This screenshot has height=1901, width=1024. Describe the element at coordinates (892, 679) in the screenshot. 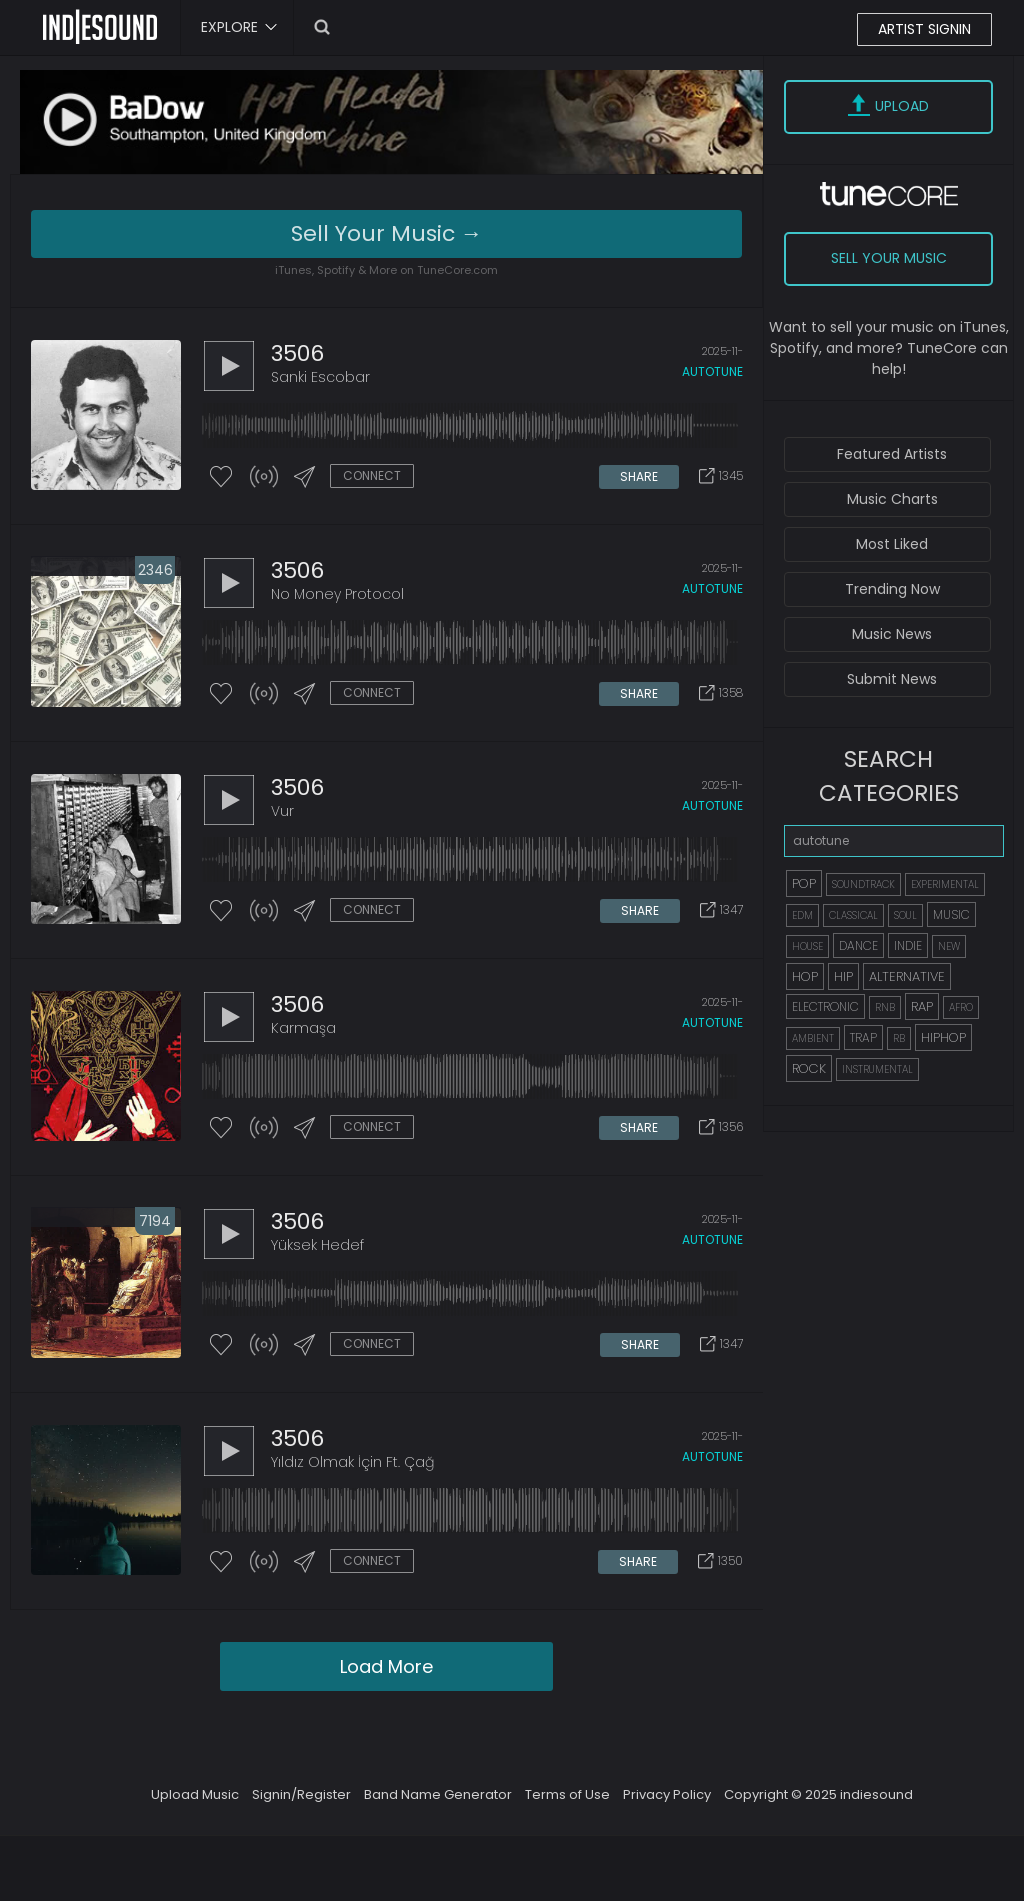

I see `Submit News` at that location.